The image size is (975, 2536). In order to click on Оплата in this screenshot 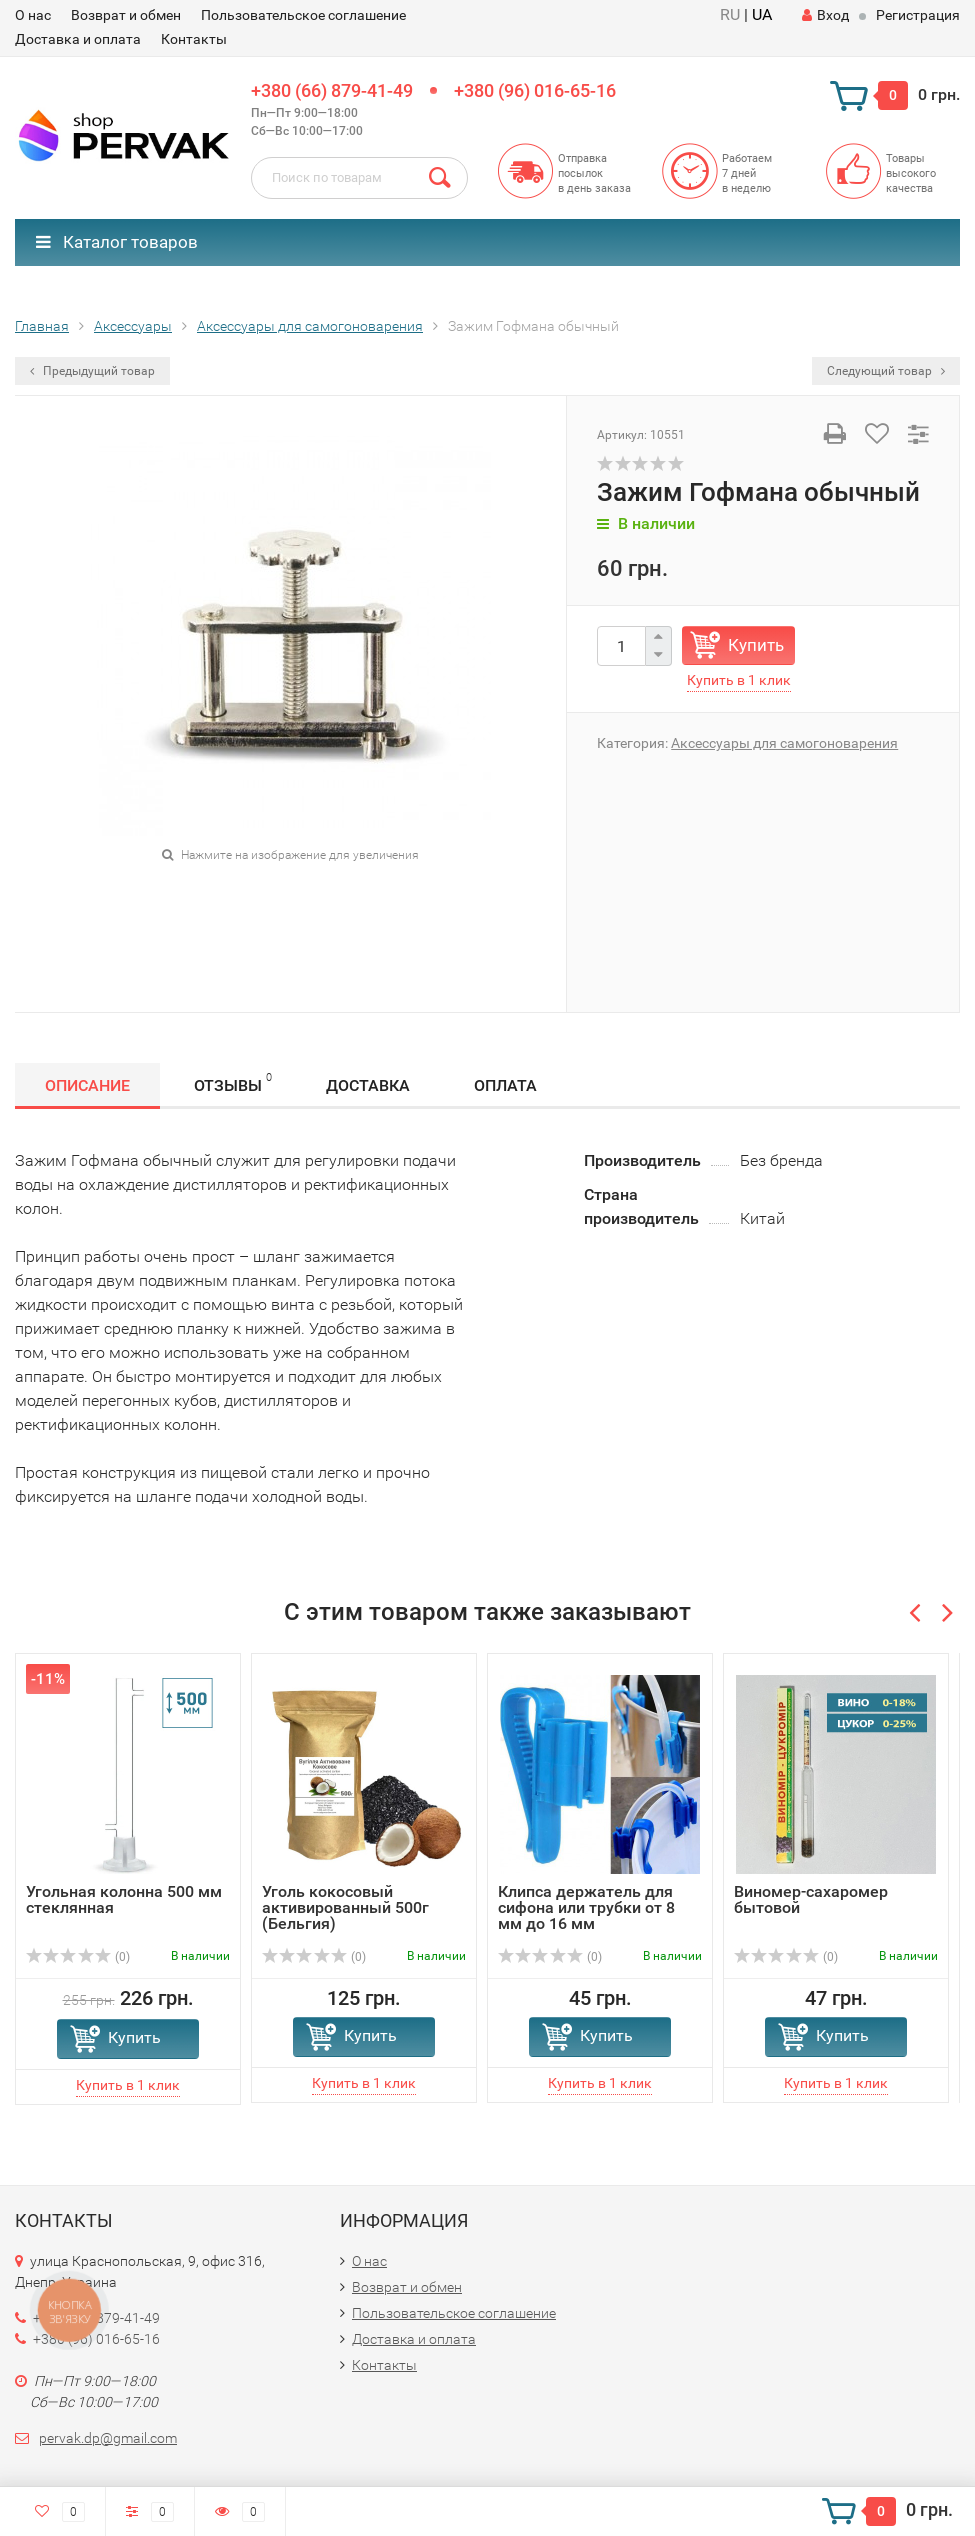, I will do `click(505, 1085)`.